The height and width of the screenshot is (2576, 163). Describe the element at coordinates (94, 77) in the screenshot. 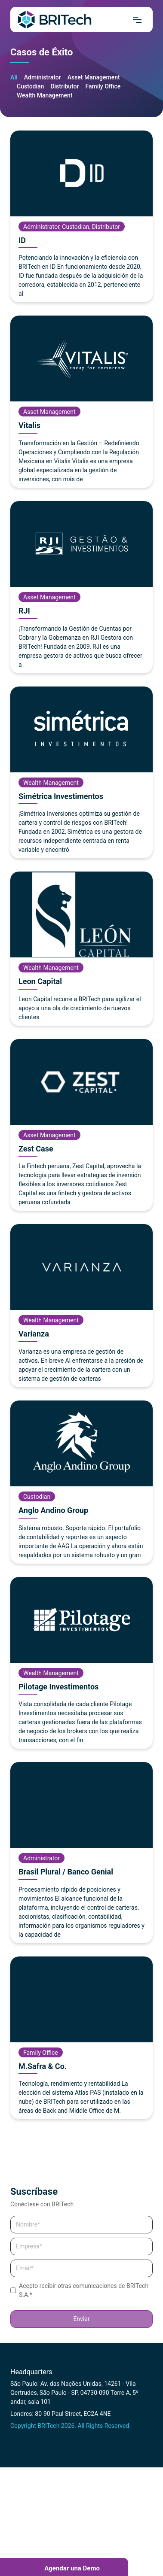

I see `Asset Management` at that location.